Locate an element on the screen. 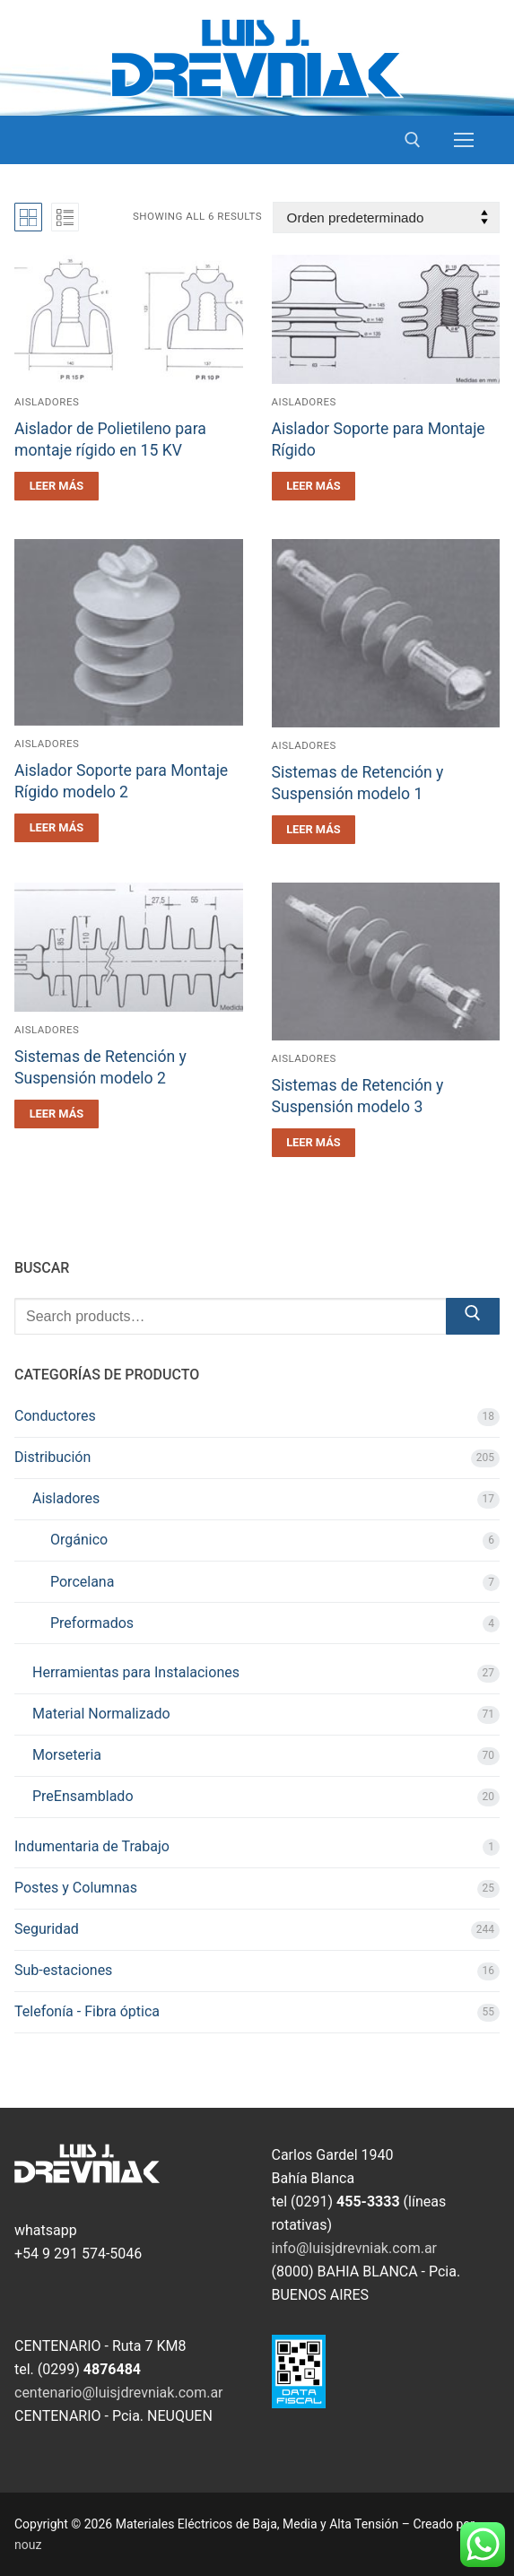  [Leé más sobre “Aislador de Polietileno para montaje rígido en 15 KV”] is located at coordinates (56, 486).